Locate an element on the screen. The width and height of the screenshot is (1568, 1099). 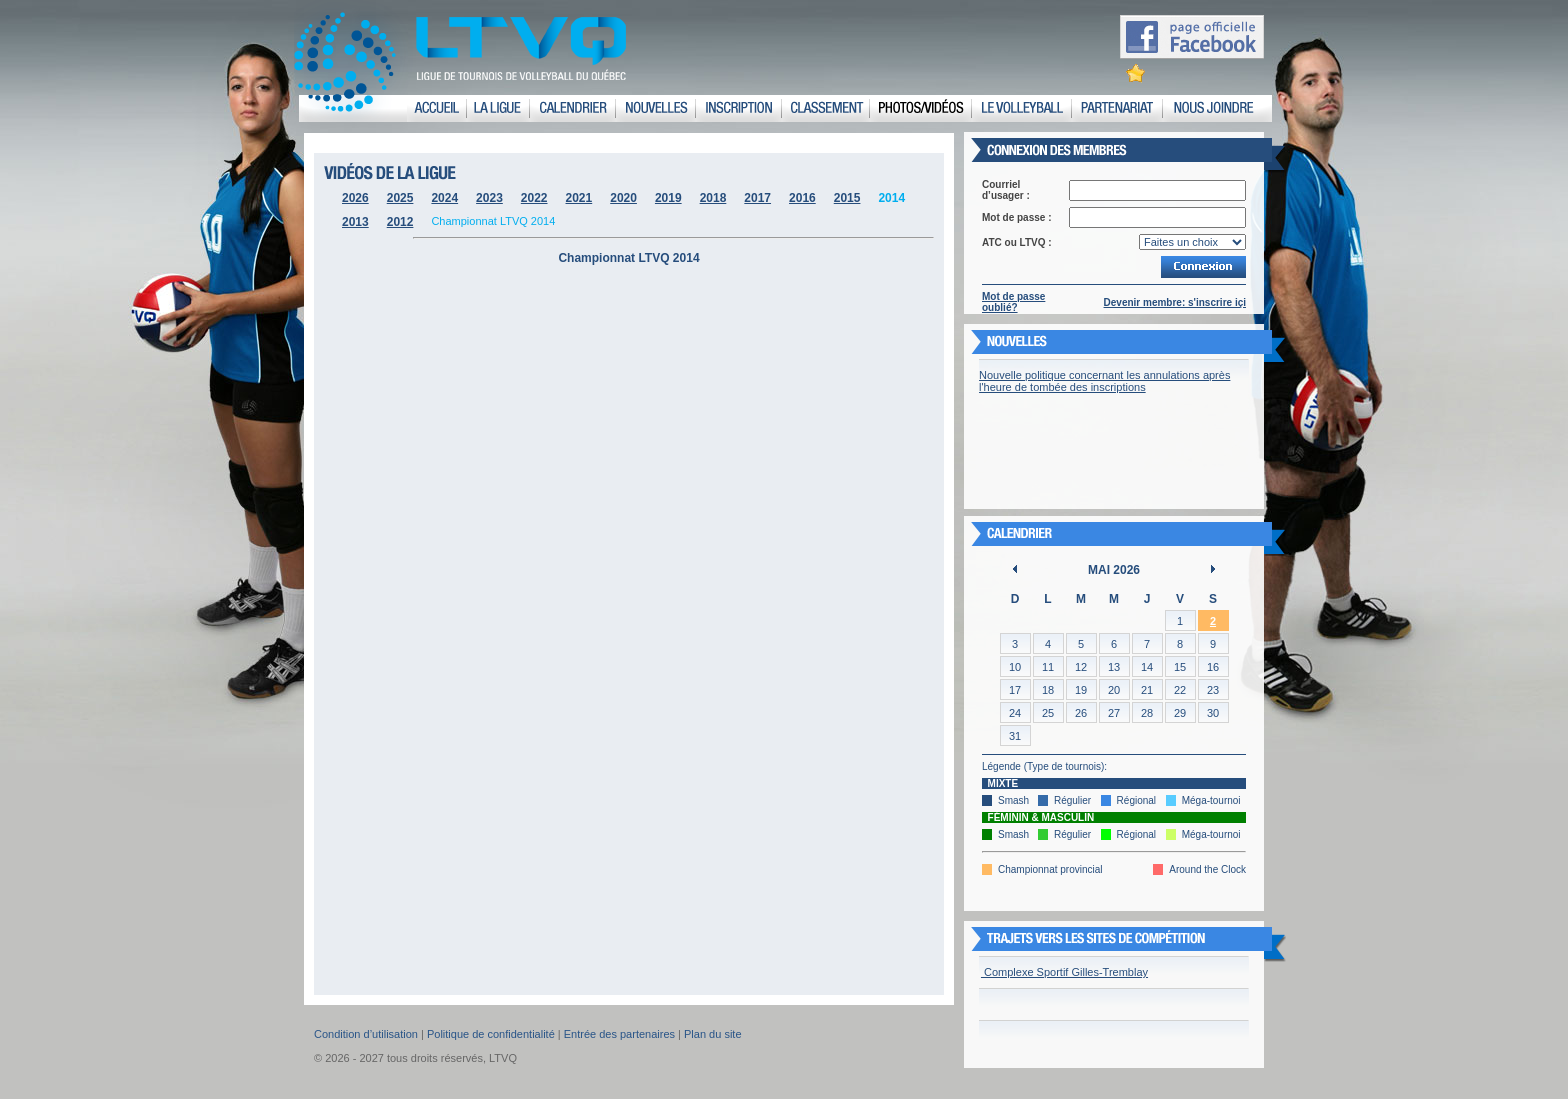
2015 is located at coordinates (847, 198).